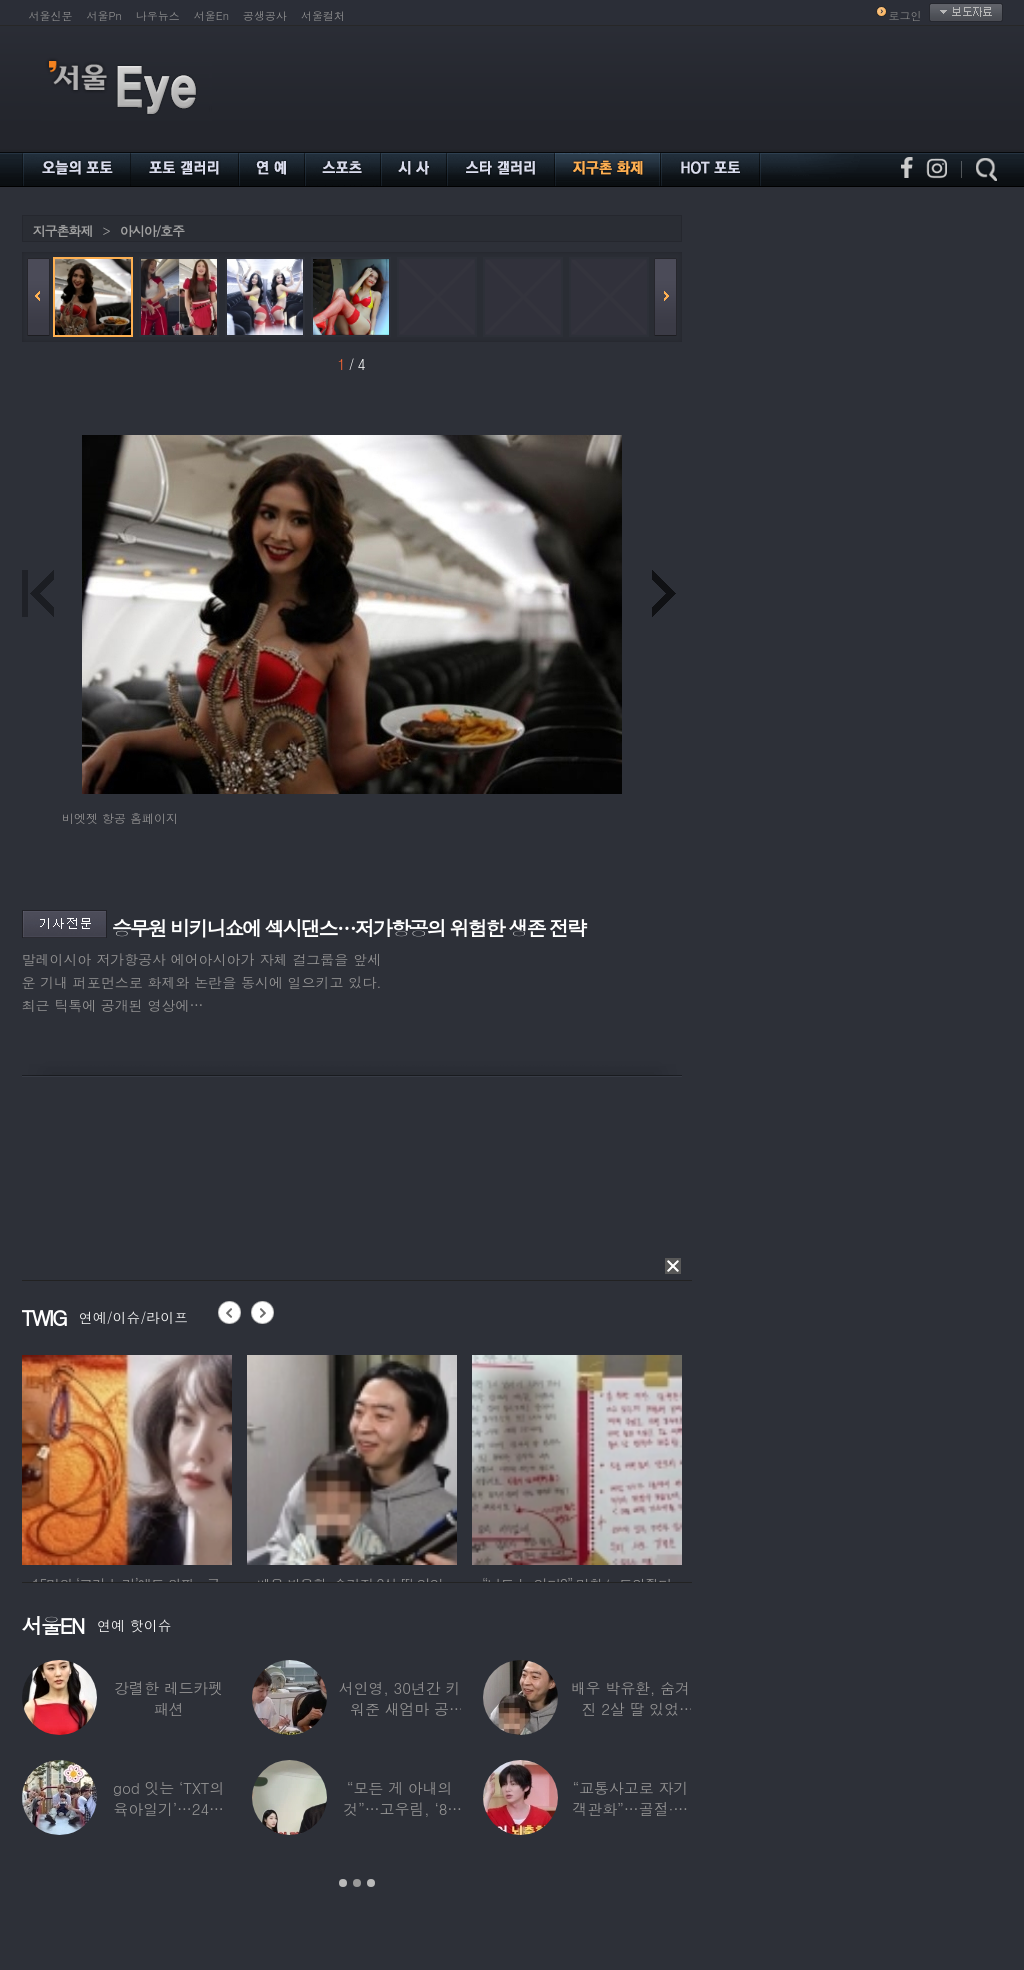  Describe the element at coordinates (905, 15) in the screenshot. I see `로그인` at that location.